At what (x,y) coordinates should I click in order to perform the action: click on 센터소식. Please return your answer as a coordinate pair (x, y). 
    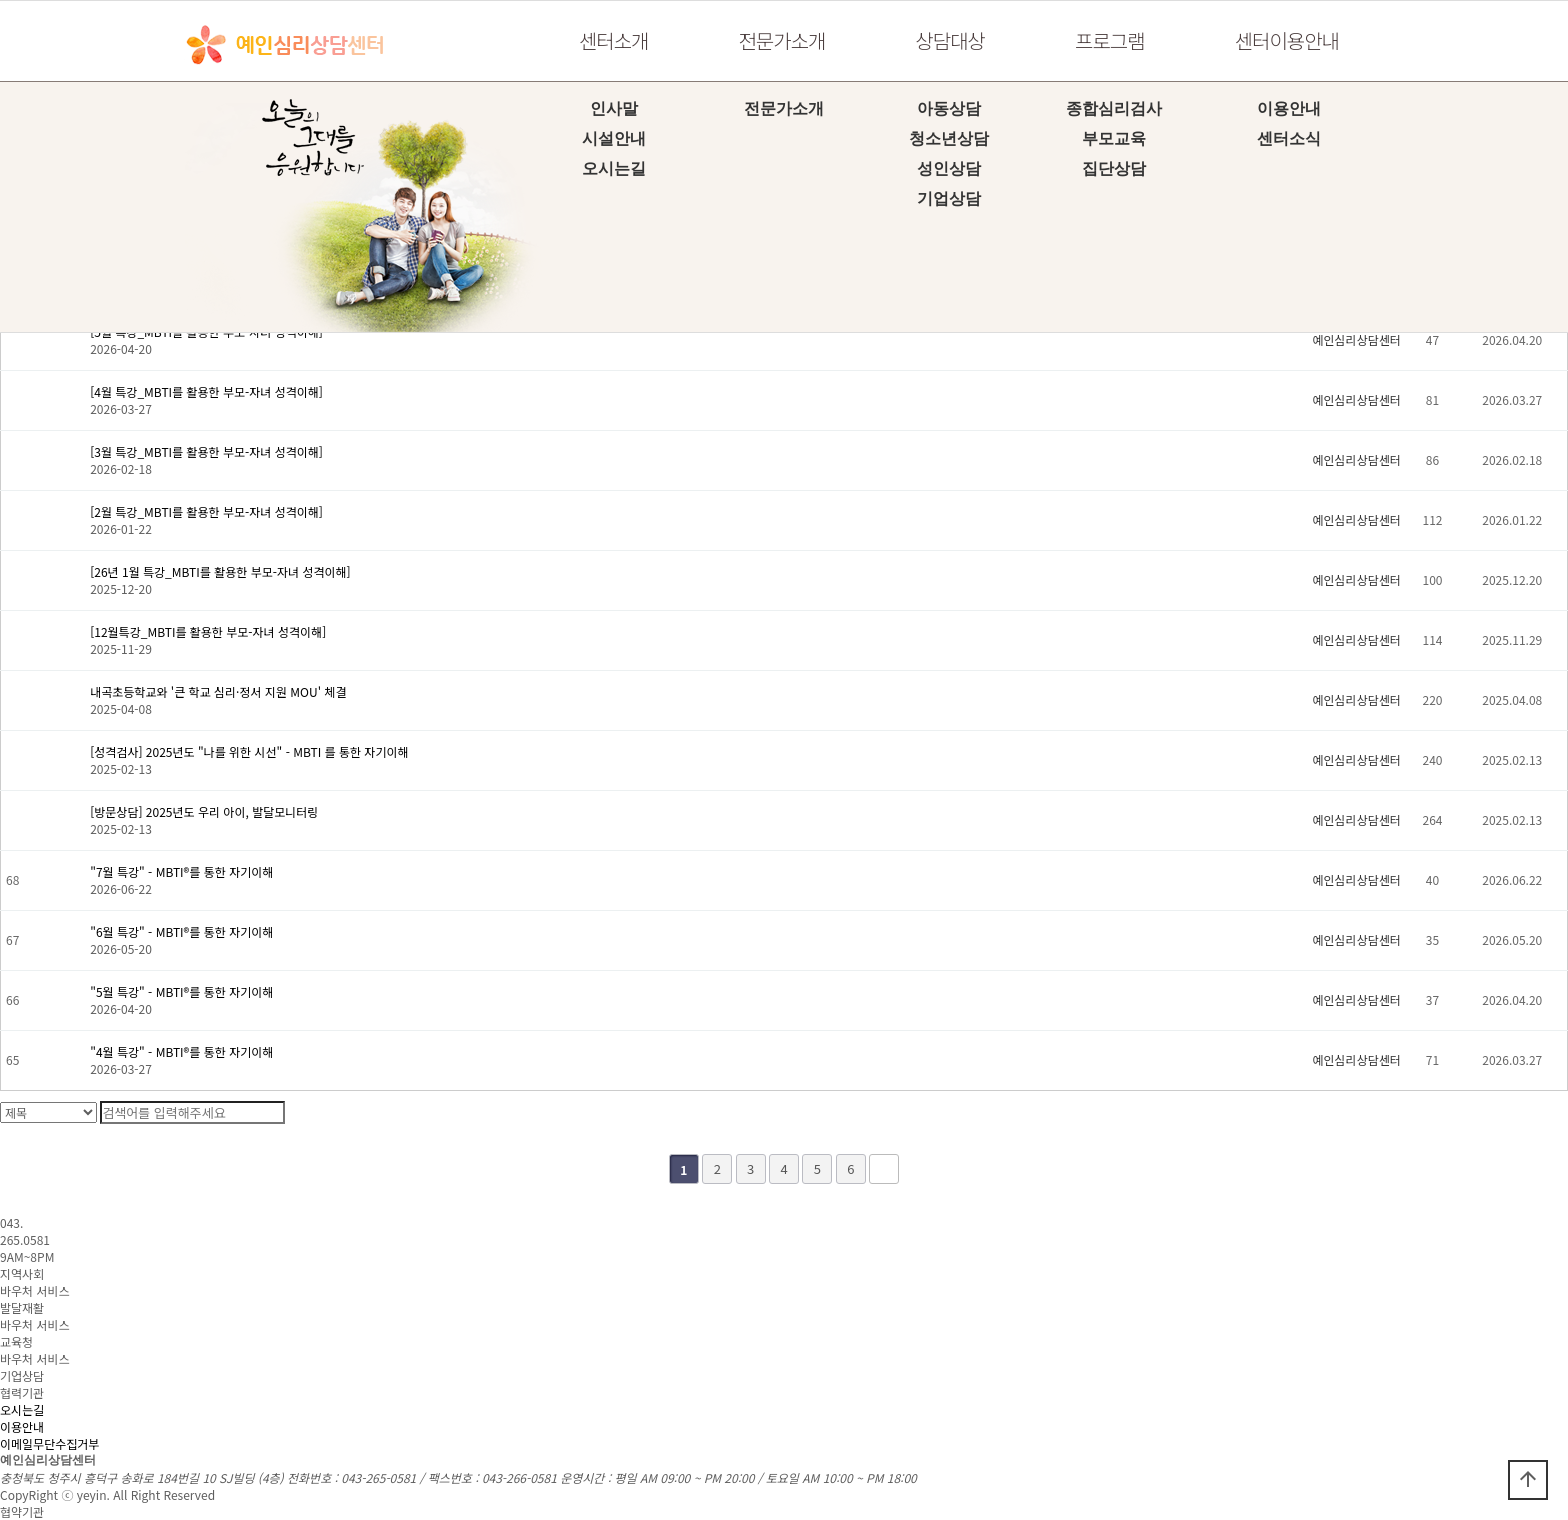
    Looking at the image, I should click on (1289, 138).